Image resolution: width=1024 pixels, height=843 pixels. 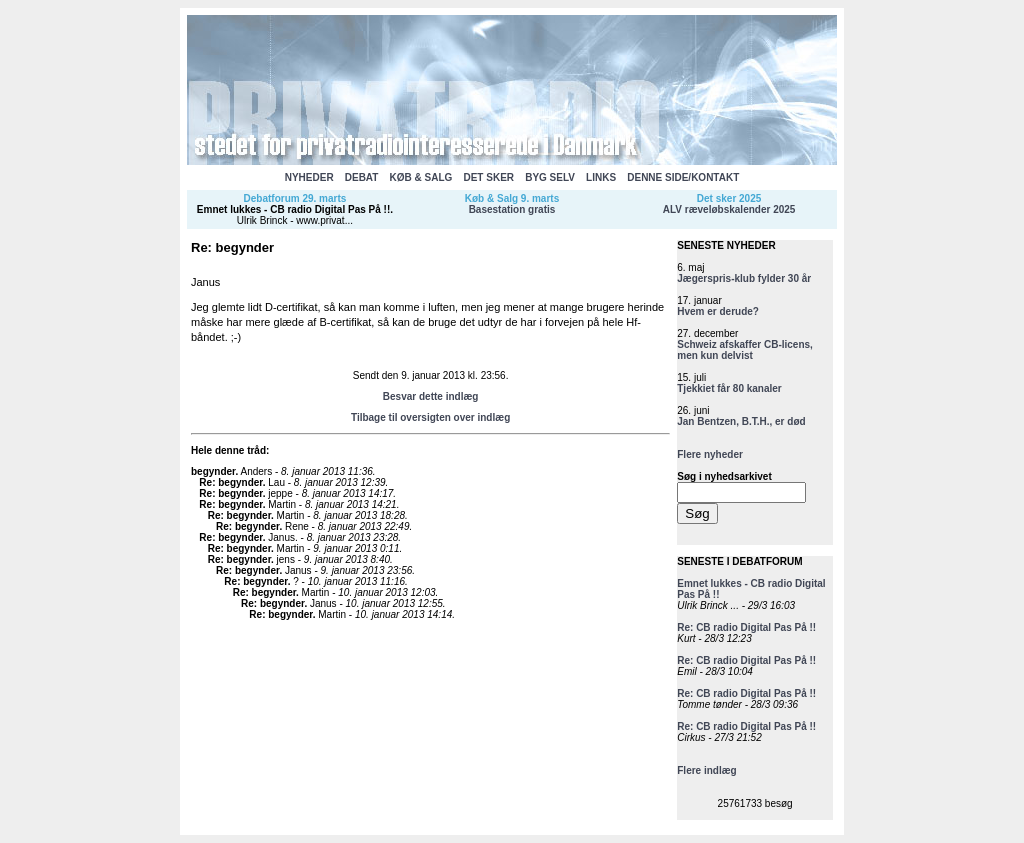 I want to click on DET SKER, so click(x=488, y=177).